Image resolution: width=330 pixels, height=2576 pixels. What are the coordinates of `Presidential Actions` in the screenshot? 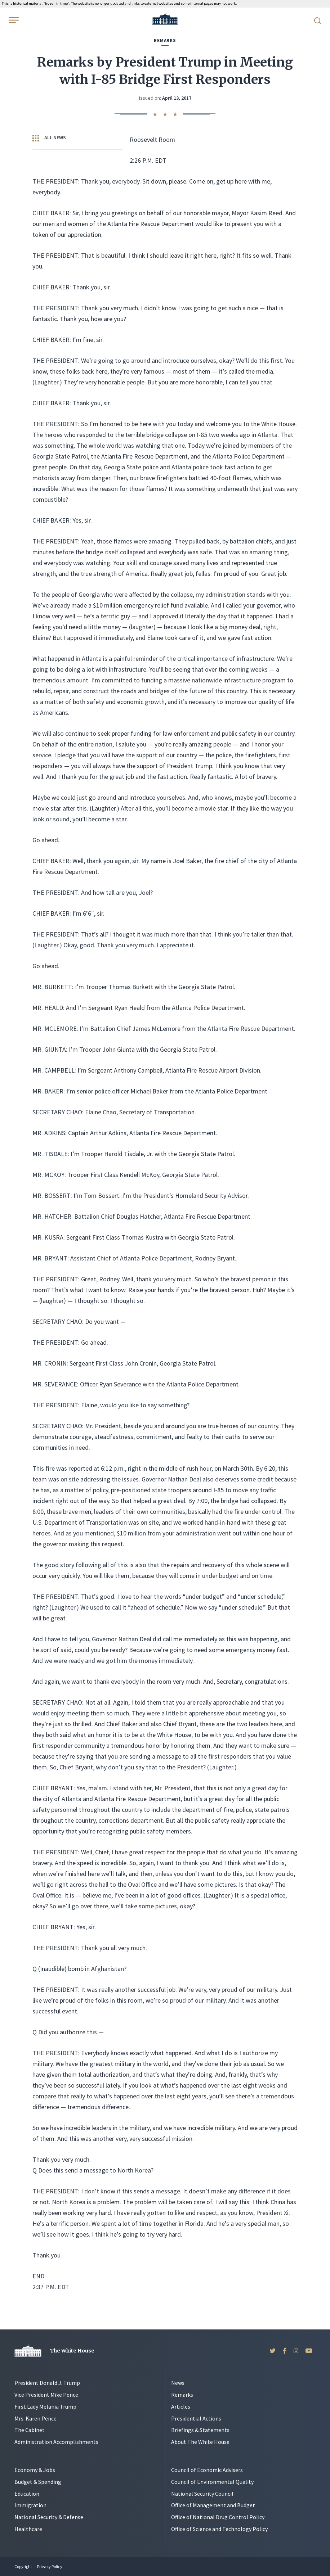 It's located at (196, 2418).